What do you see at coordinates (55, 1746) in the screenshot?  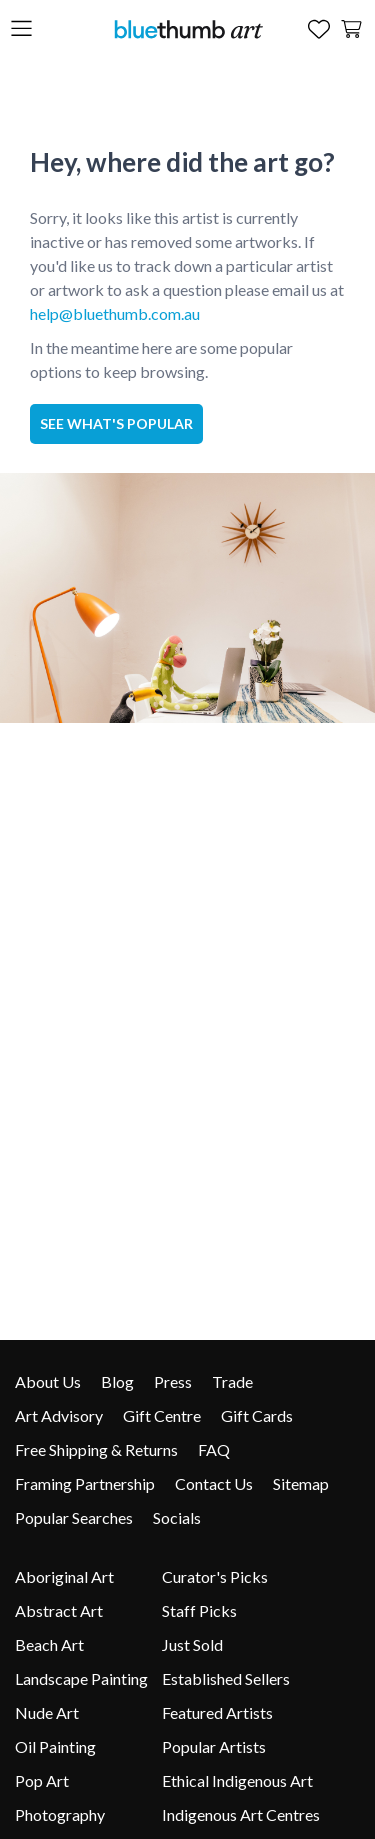 I see `Oil Painting` at bounding box center [55, 1746].